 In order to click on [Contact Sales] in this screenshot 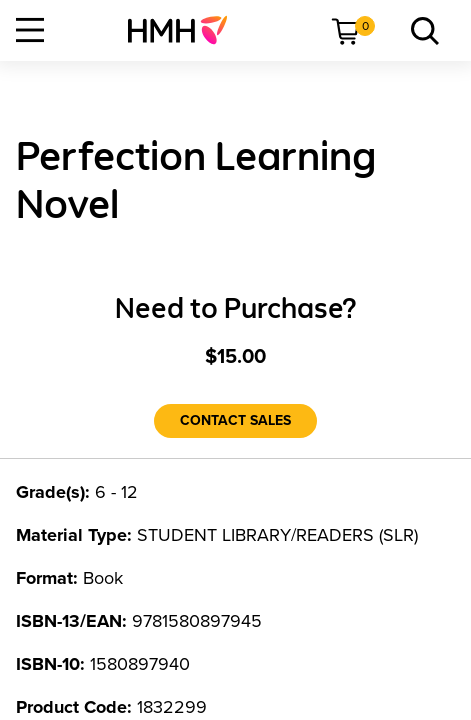, I will do `click(235, 421)`.